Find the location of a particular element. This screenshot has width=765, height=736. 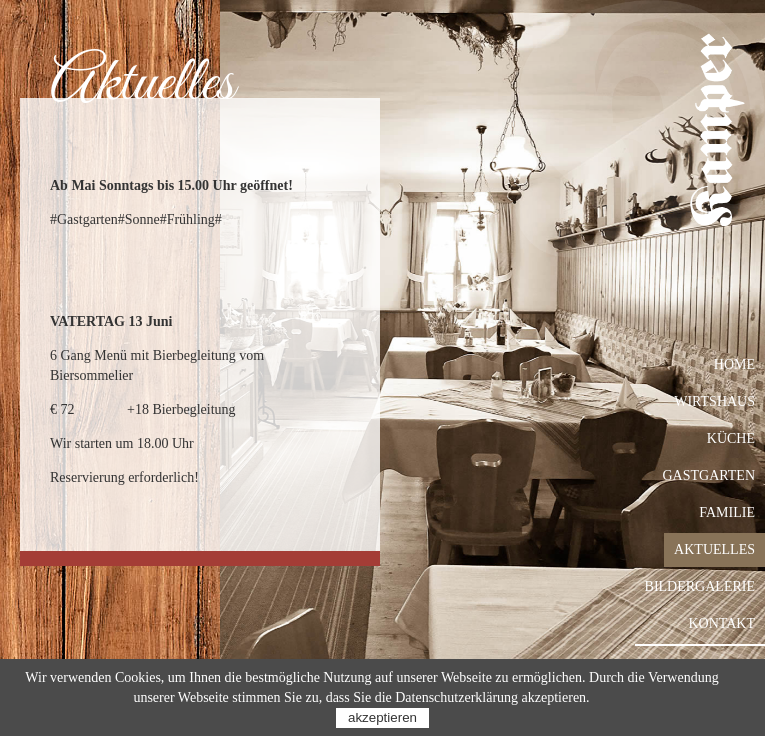

Wirtshaus is located at coordinates (714, 401).